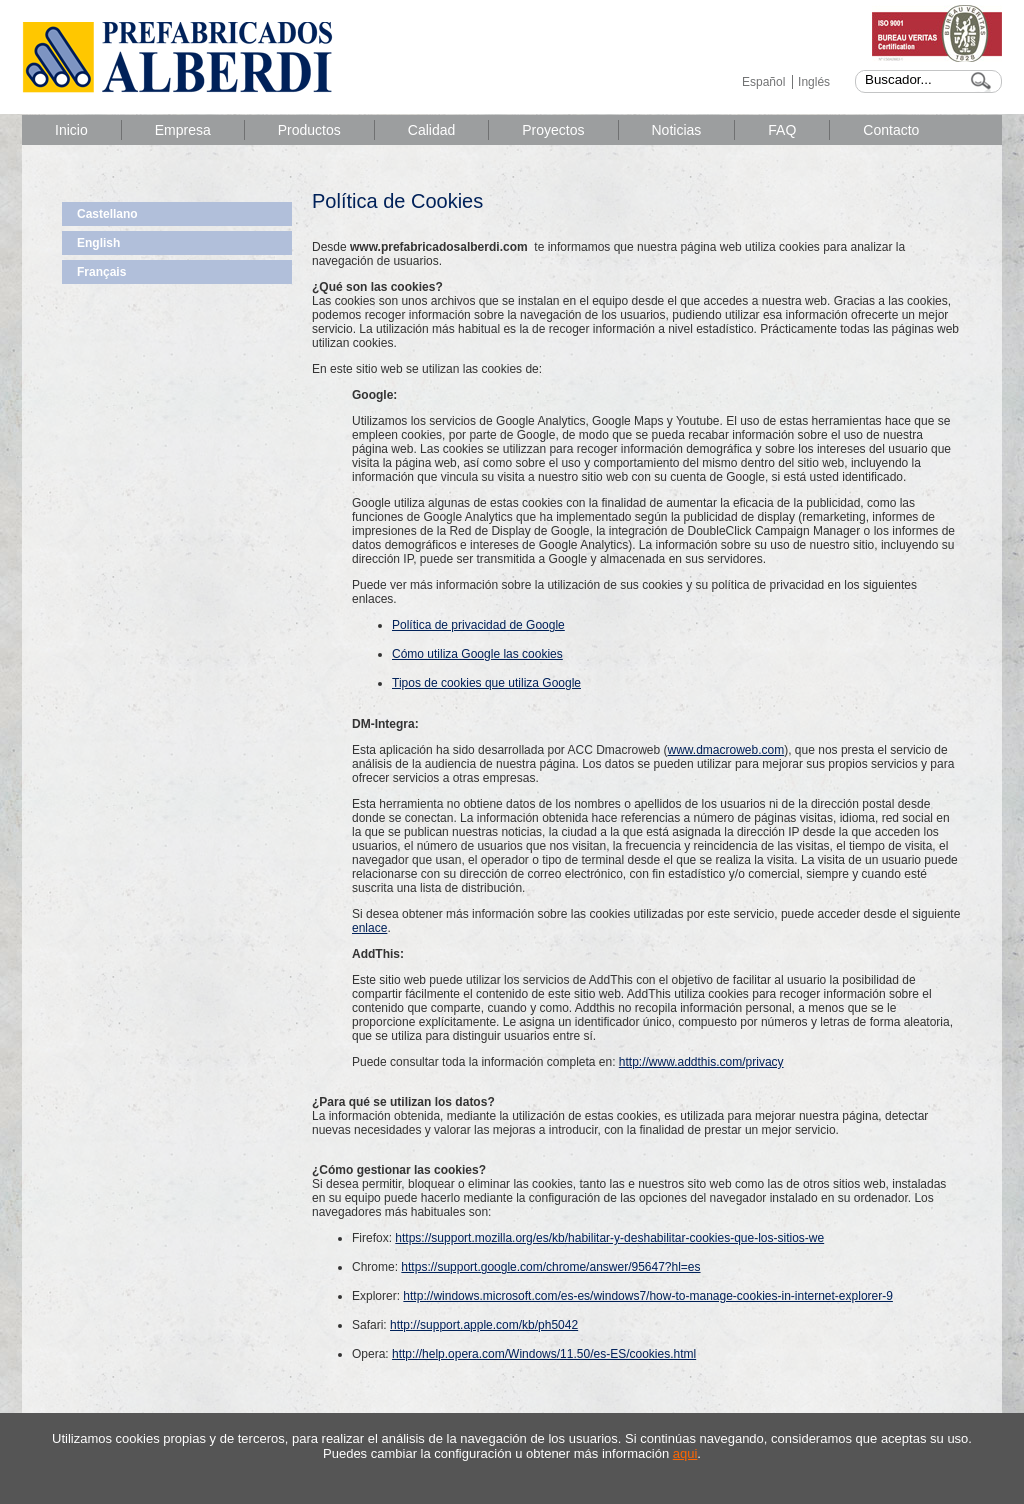  I want to click on Empresa, so click(183, 130).